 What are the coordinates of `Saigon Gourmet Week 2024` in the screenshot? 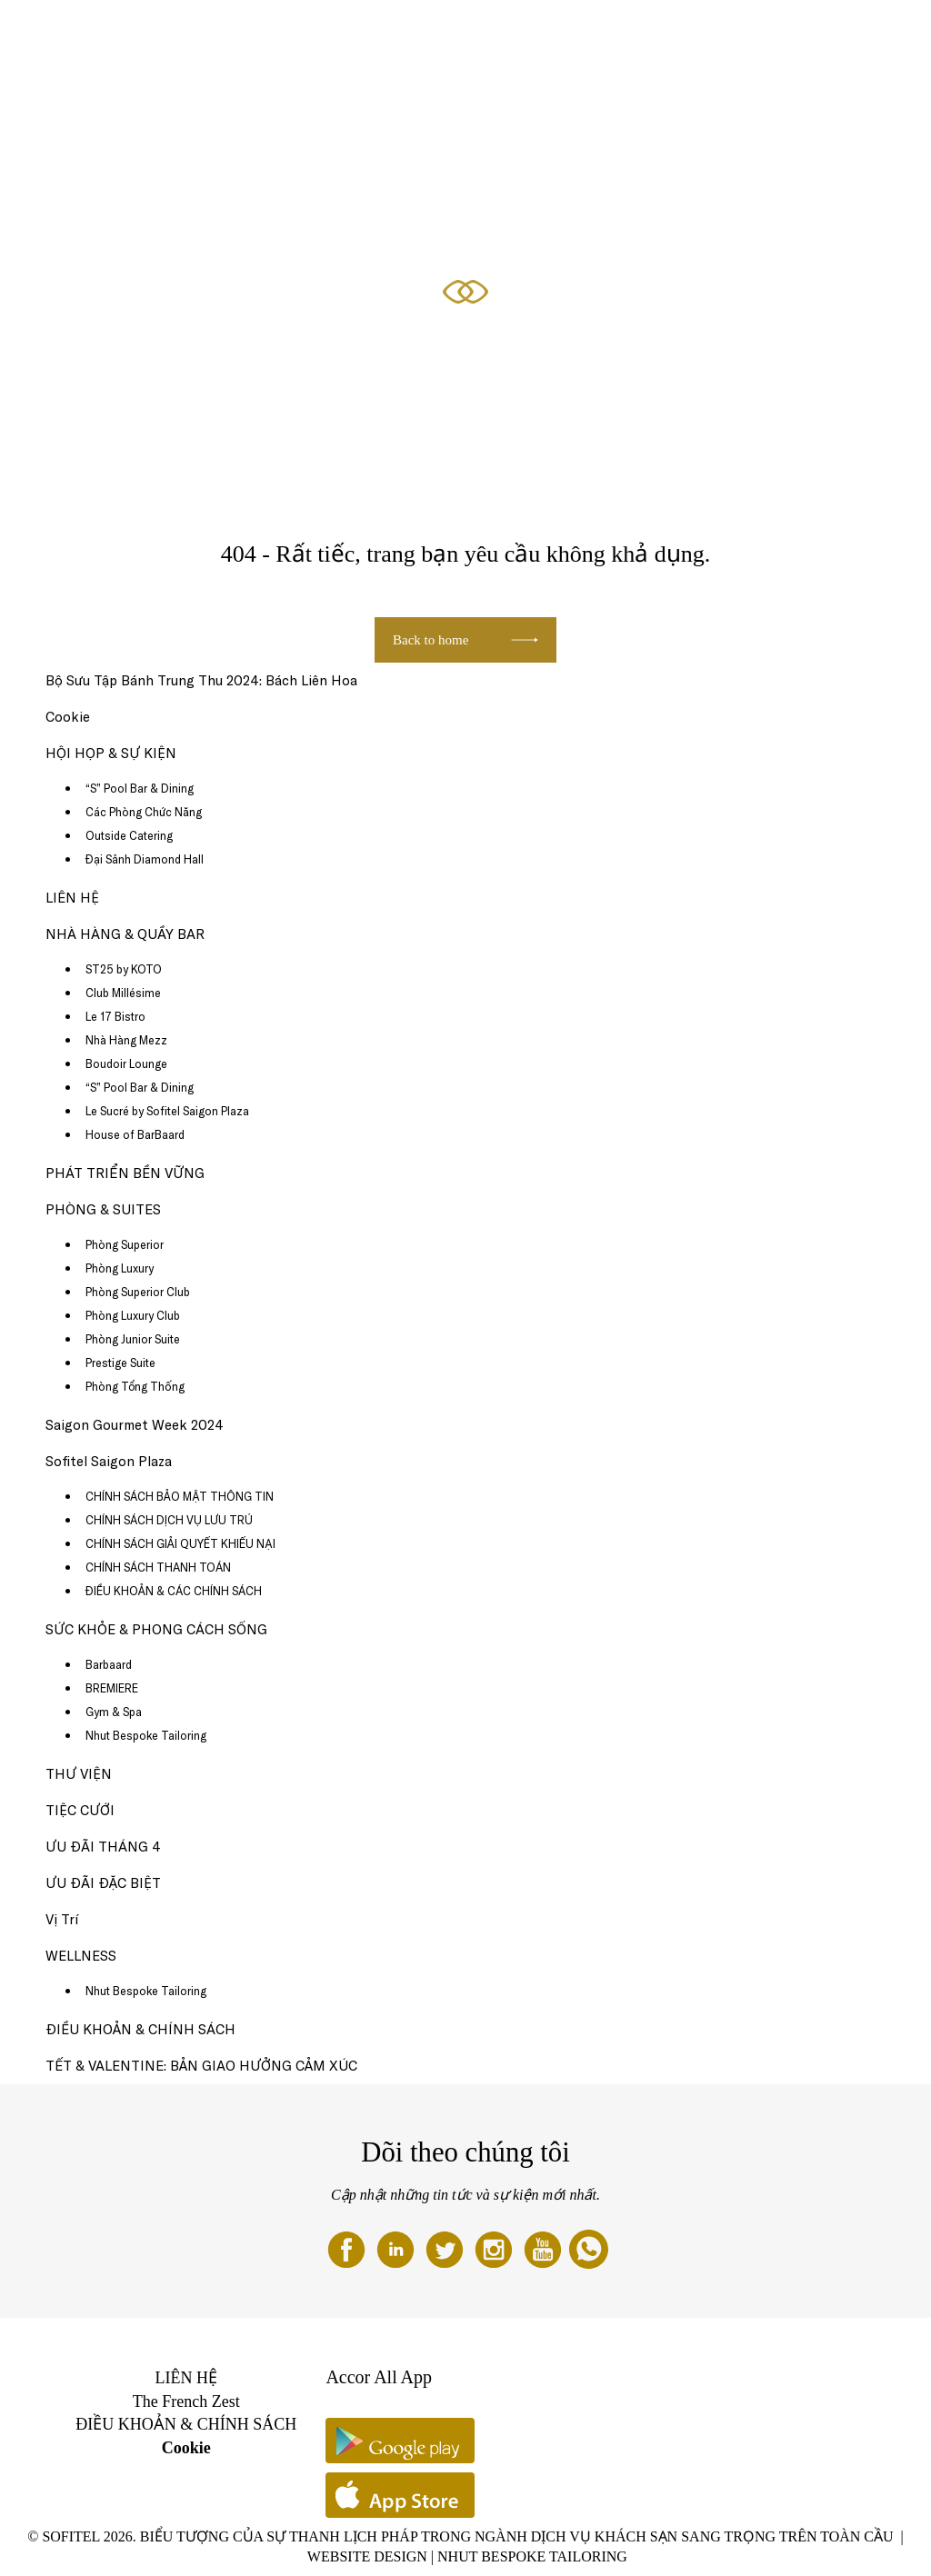 It's located at (134, 1424).